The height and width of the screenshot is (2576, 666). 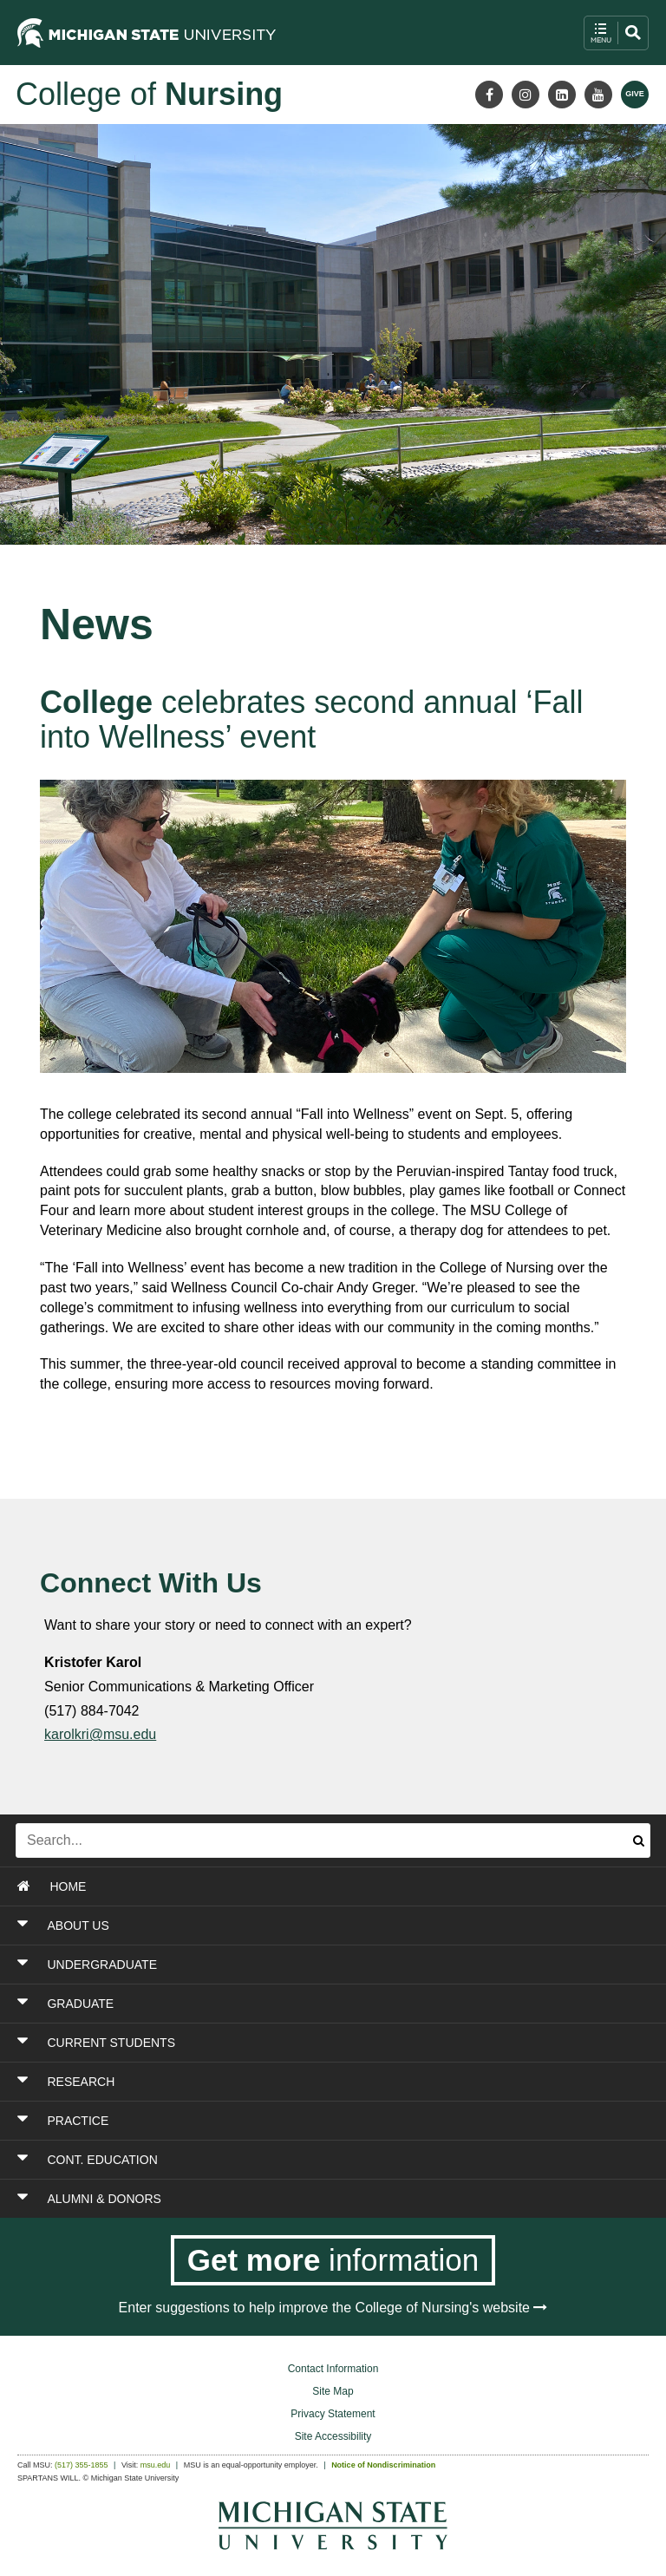 What do you see at coordinates (332, 2391) in the screenshot?
I see `Site Map` at bounding box center [332, 2391].